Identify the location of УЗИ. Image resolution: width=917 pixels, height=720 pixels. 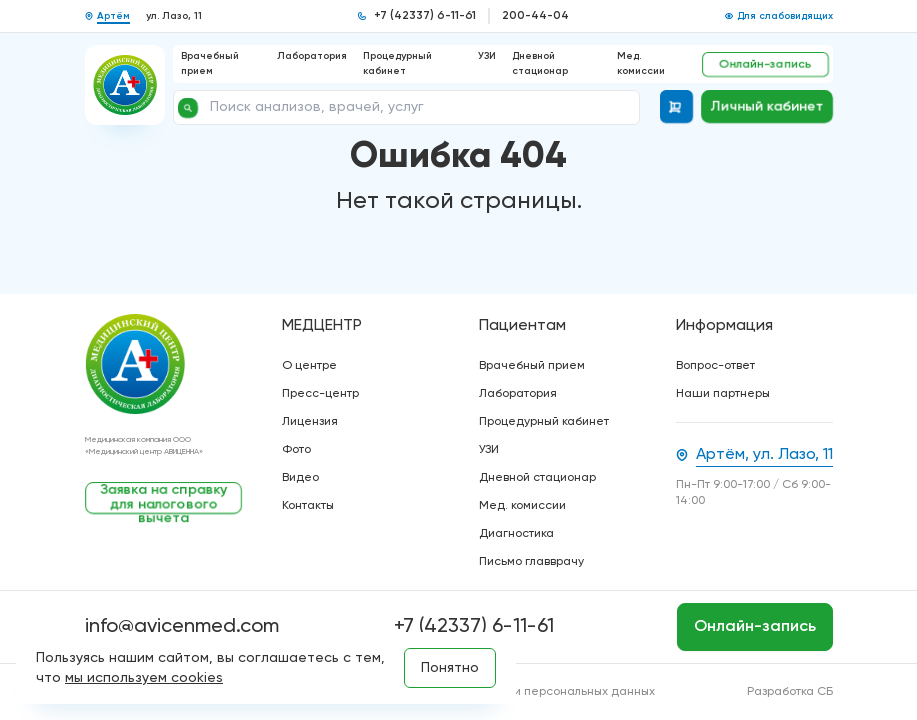
(487, 56).